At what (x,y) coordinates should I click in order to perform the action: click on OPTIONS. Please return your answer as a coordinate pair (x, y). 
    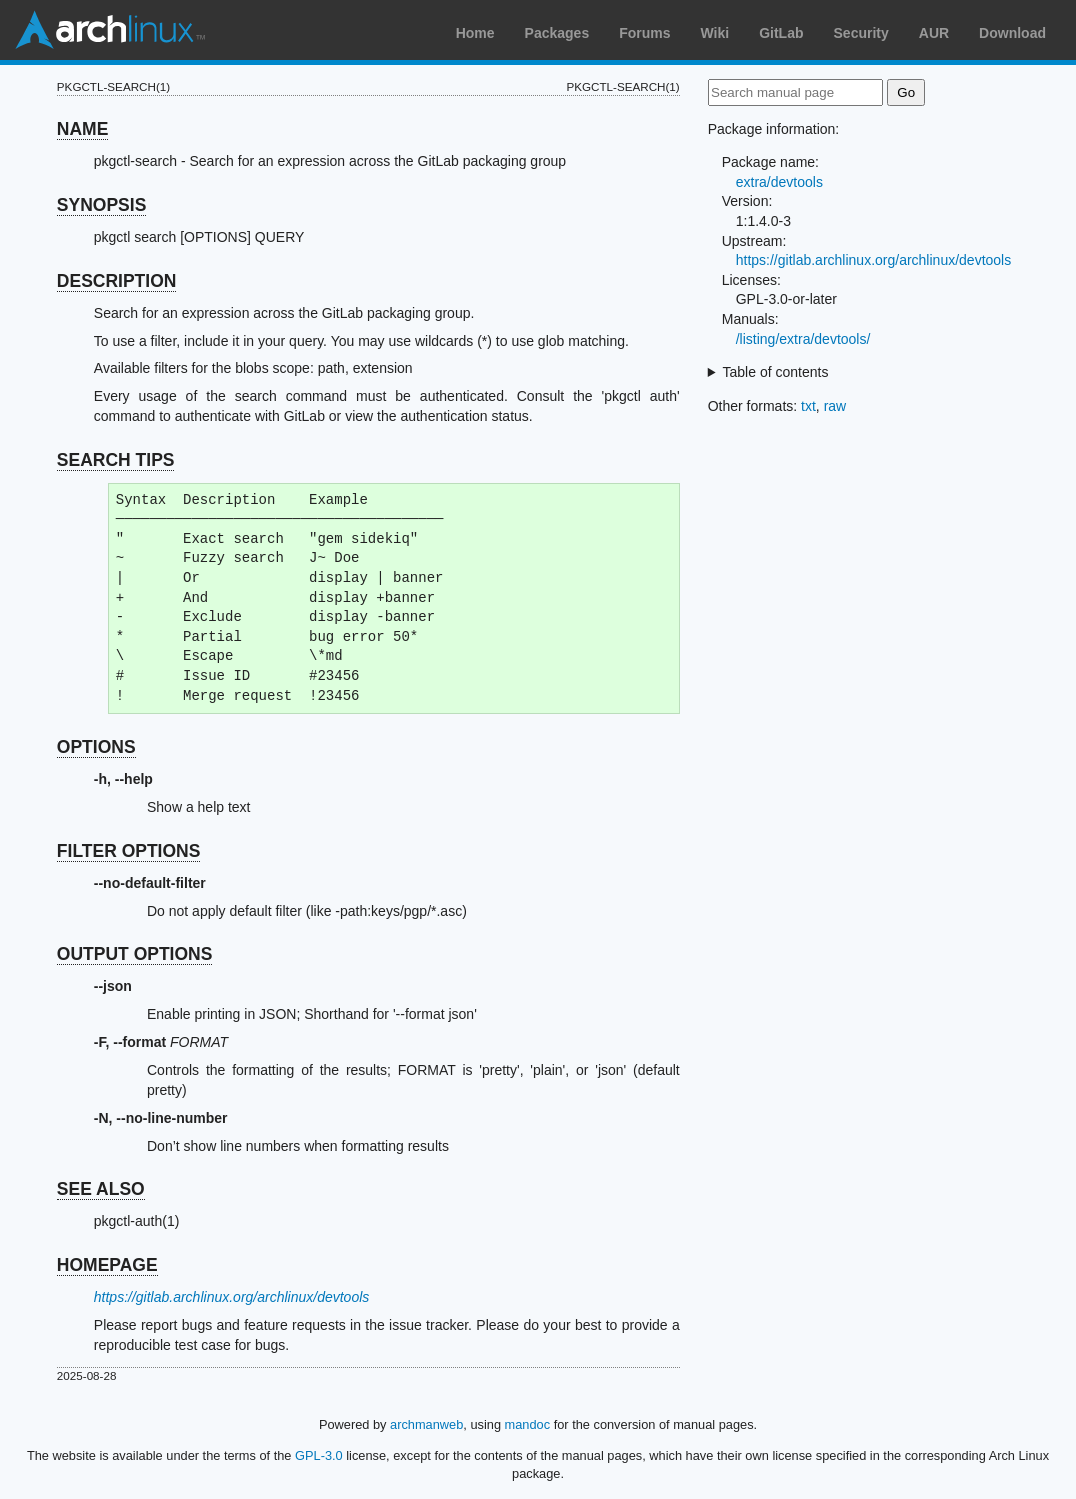
    Looking at the image, I should click on (96, 747).